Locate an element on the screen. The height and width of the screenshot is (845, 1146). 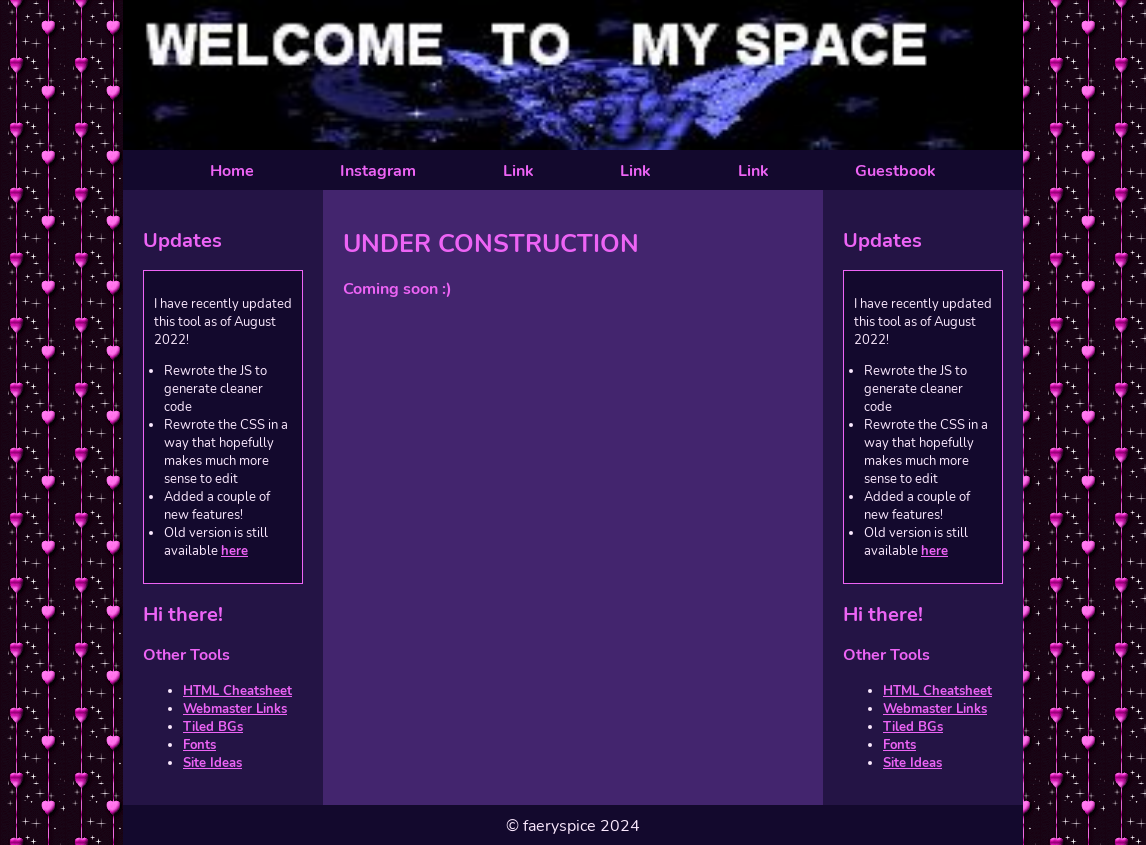
Guestbook is located at coordinates (895, 171).